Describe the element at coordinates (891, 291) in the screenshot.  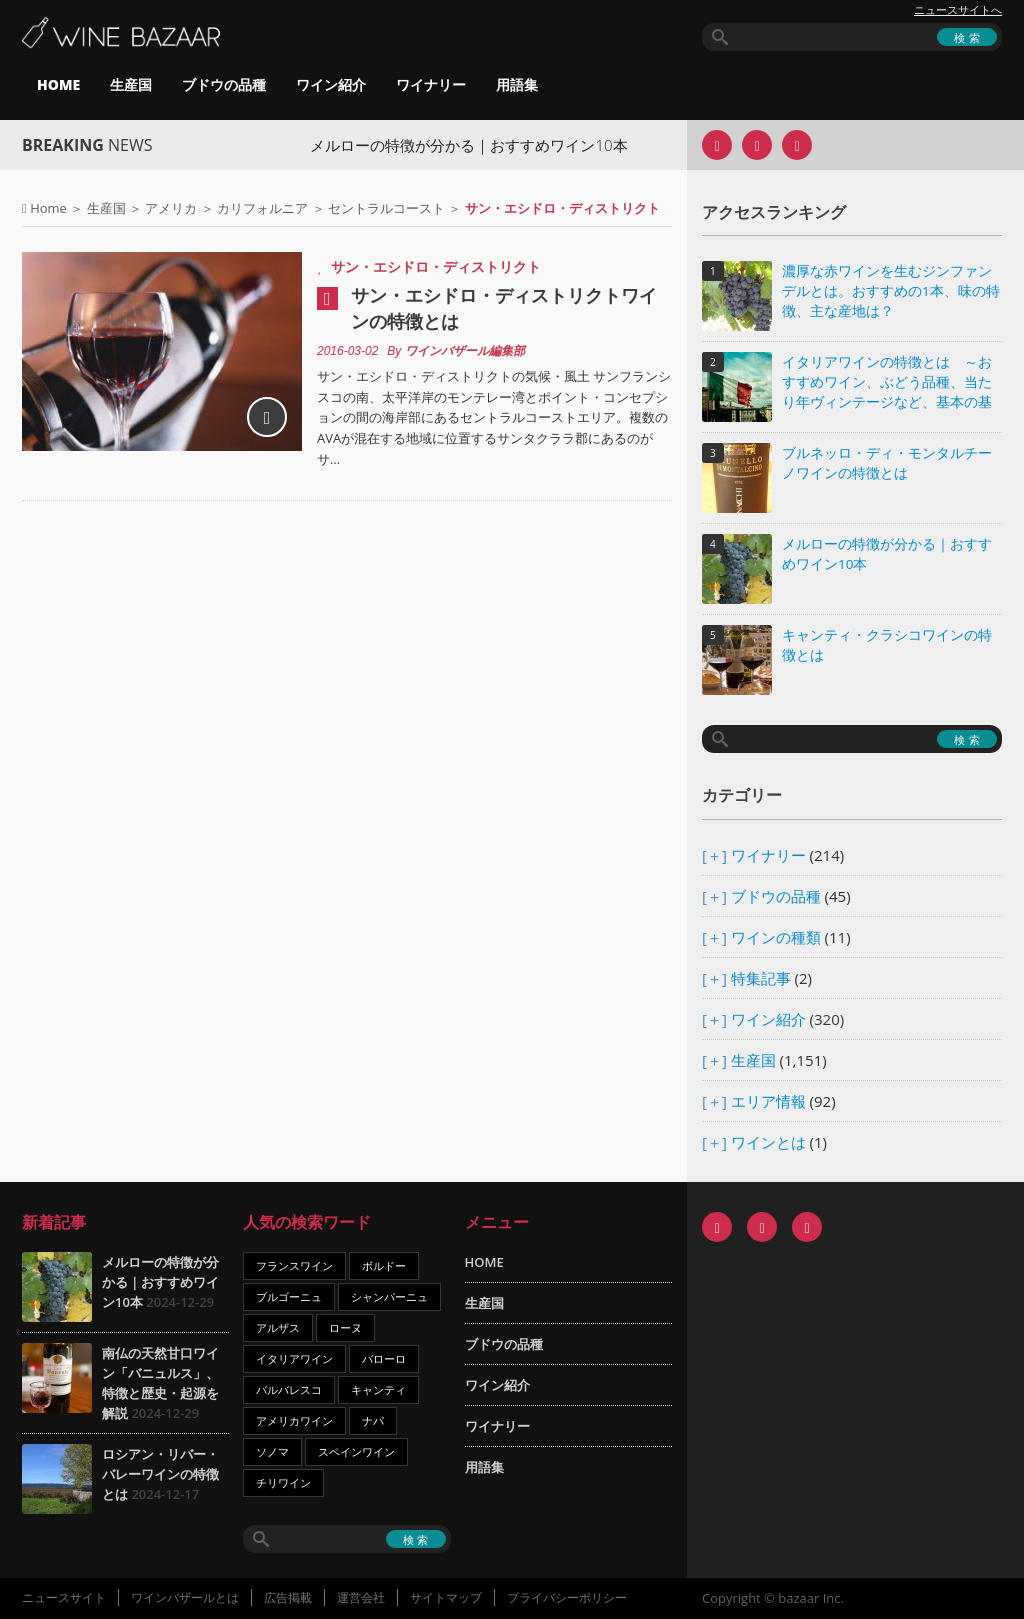
I see `濃厚な赤ワインを生むジンファンデルとは。おすすめの1本、味の特徴、主な産地は？` at that location.